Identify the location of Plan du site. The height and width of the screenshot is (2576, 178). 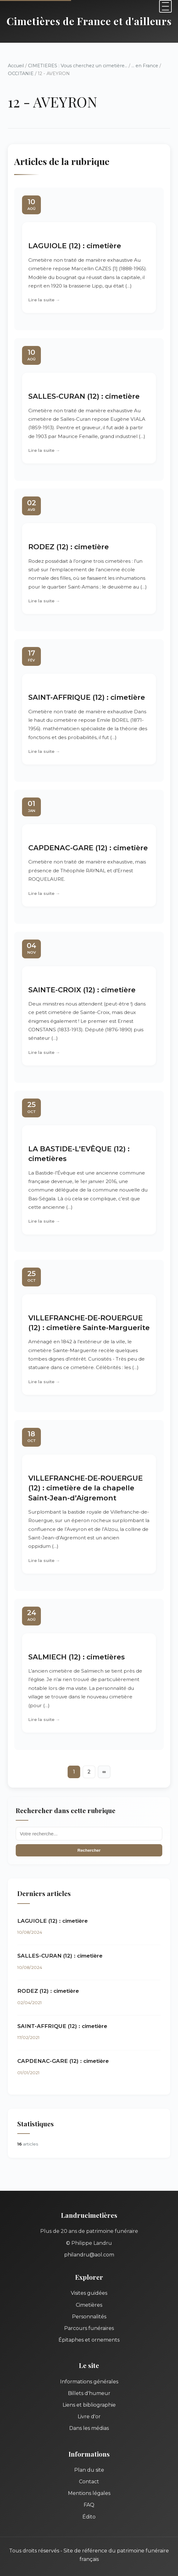
(89, 2470).